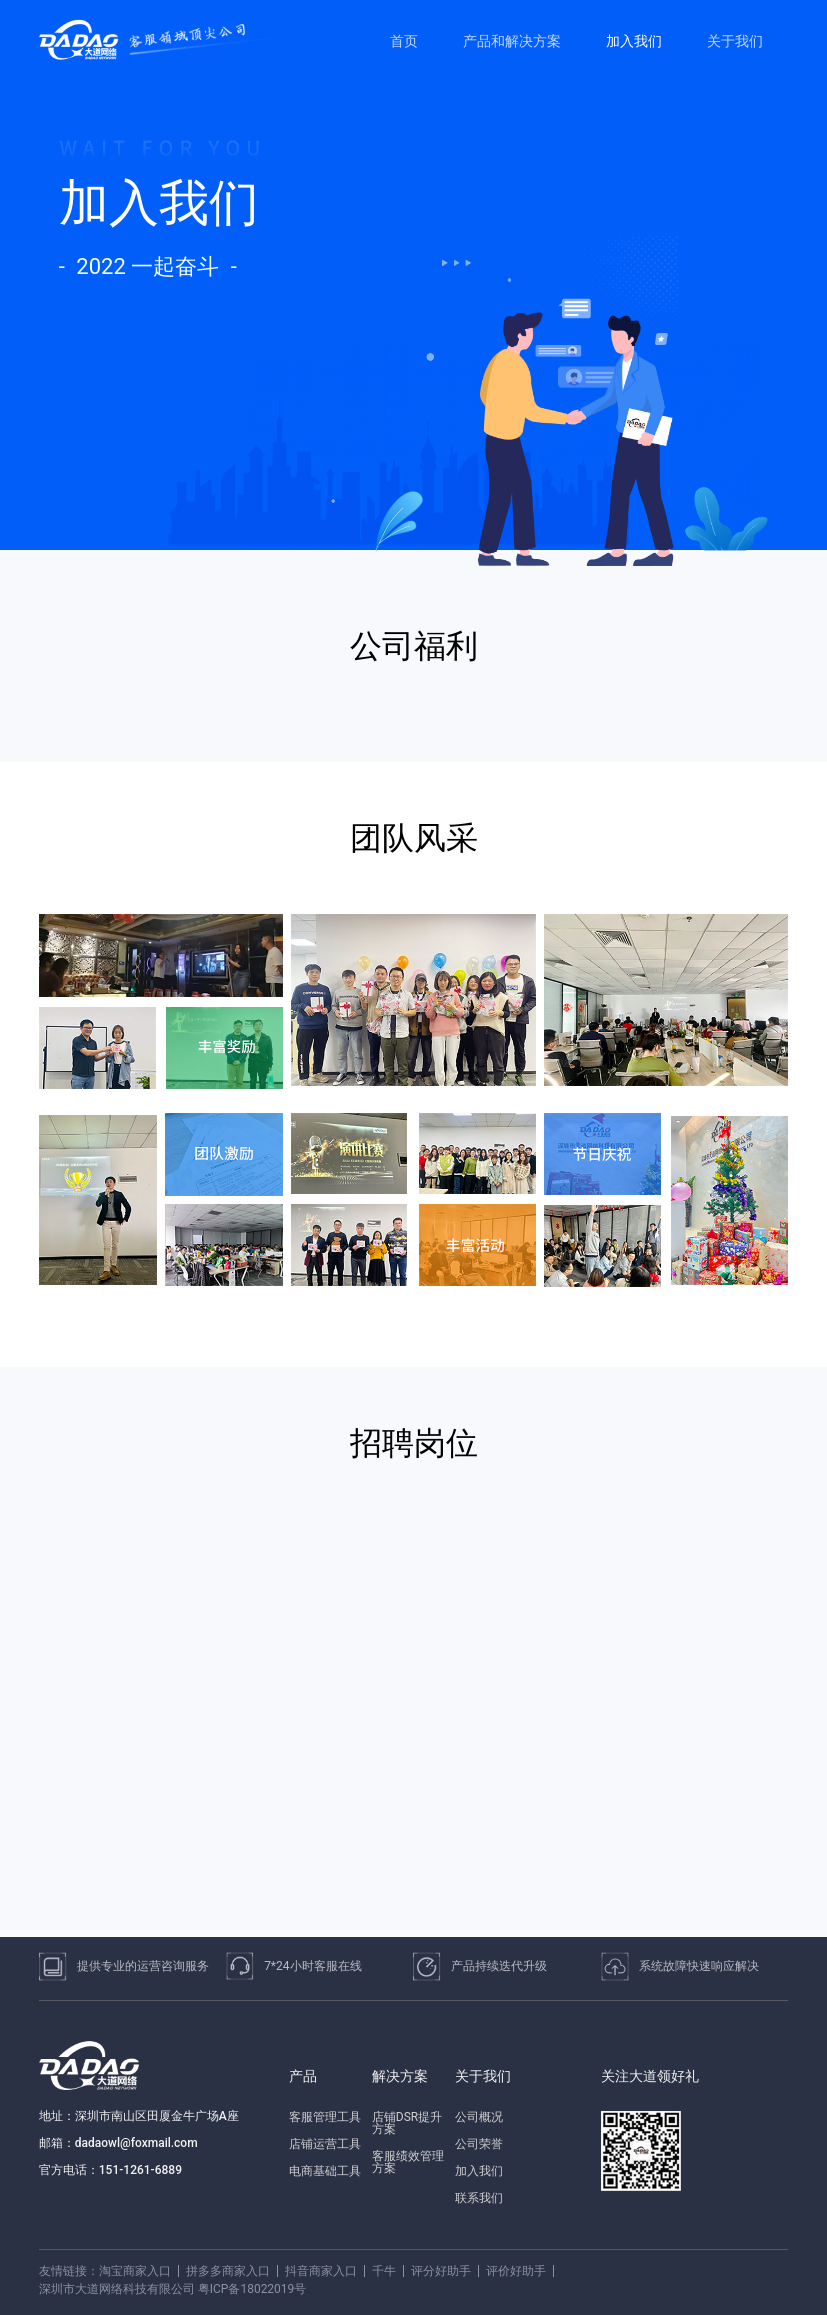  I want to click on [menuitem], so click(406, 41).